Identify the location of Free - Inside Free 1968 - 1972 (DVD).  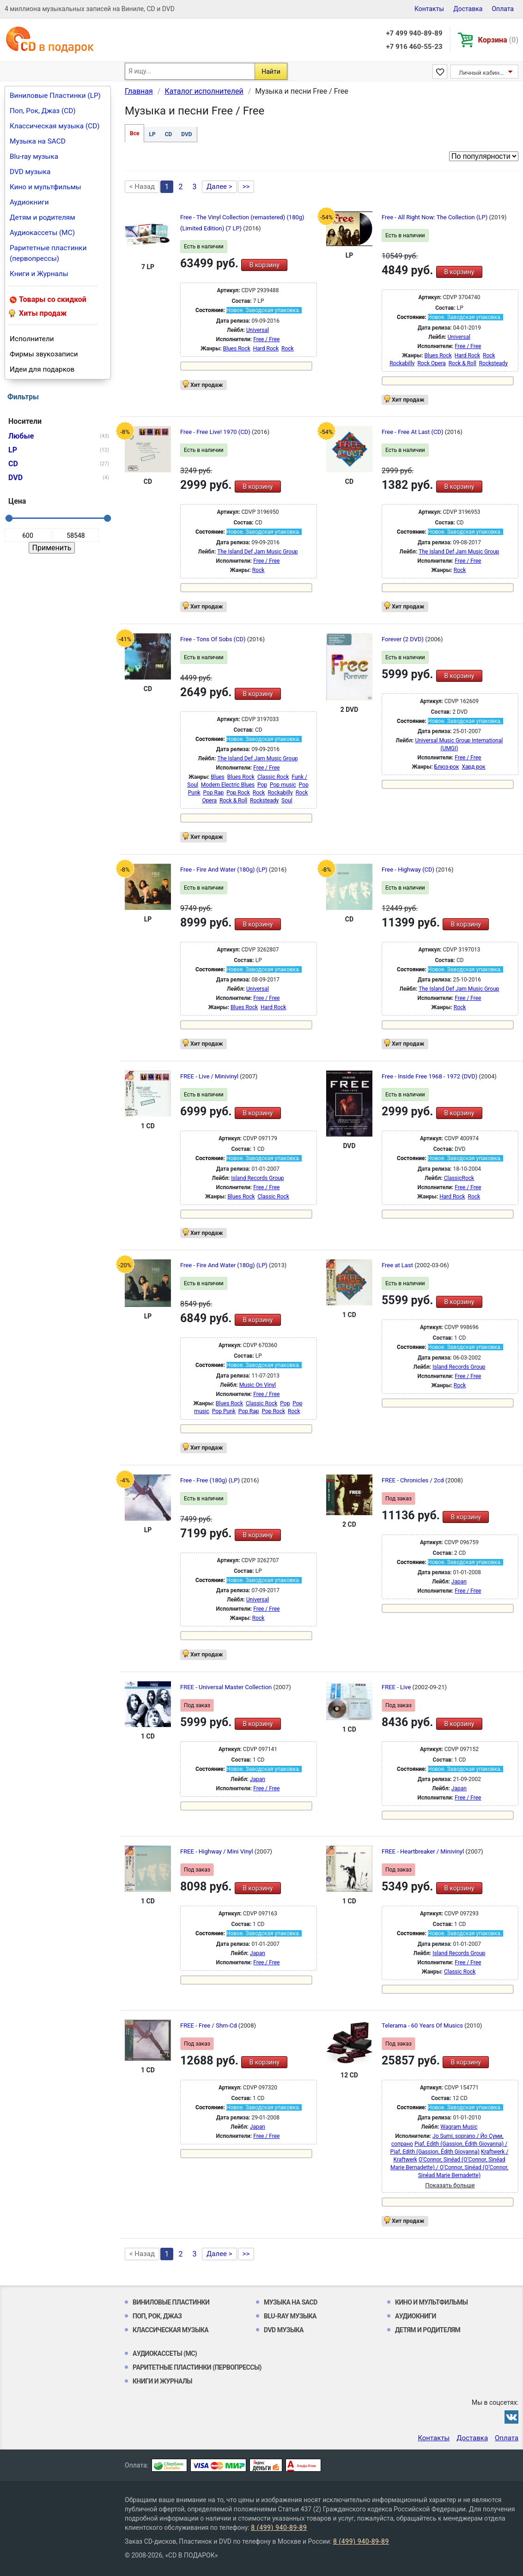
(430, 1076).